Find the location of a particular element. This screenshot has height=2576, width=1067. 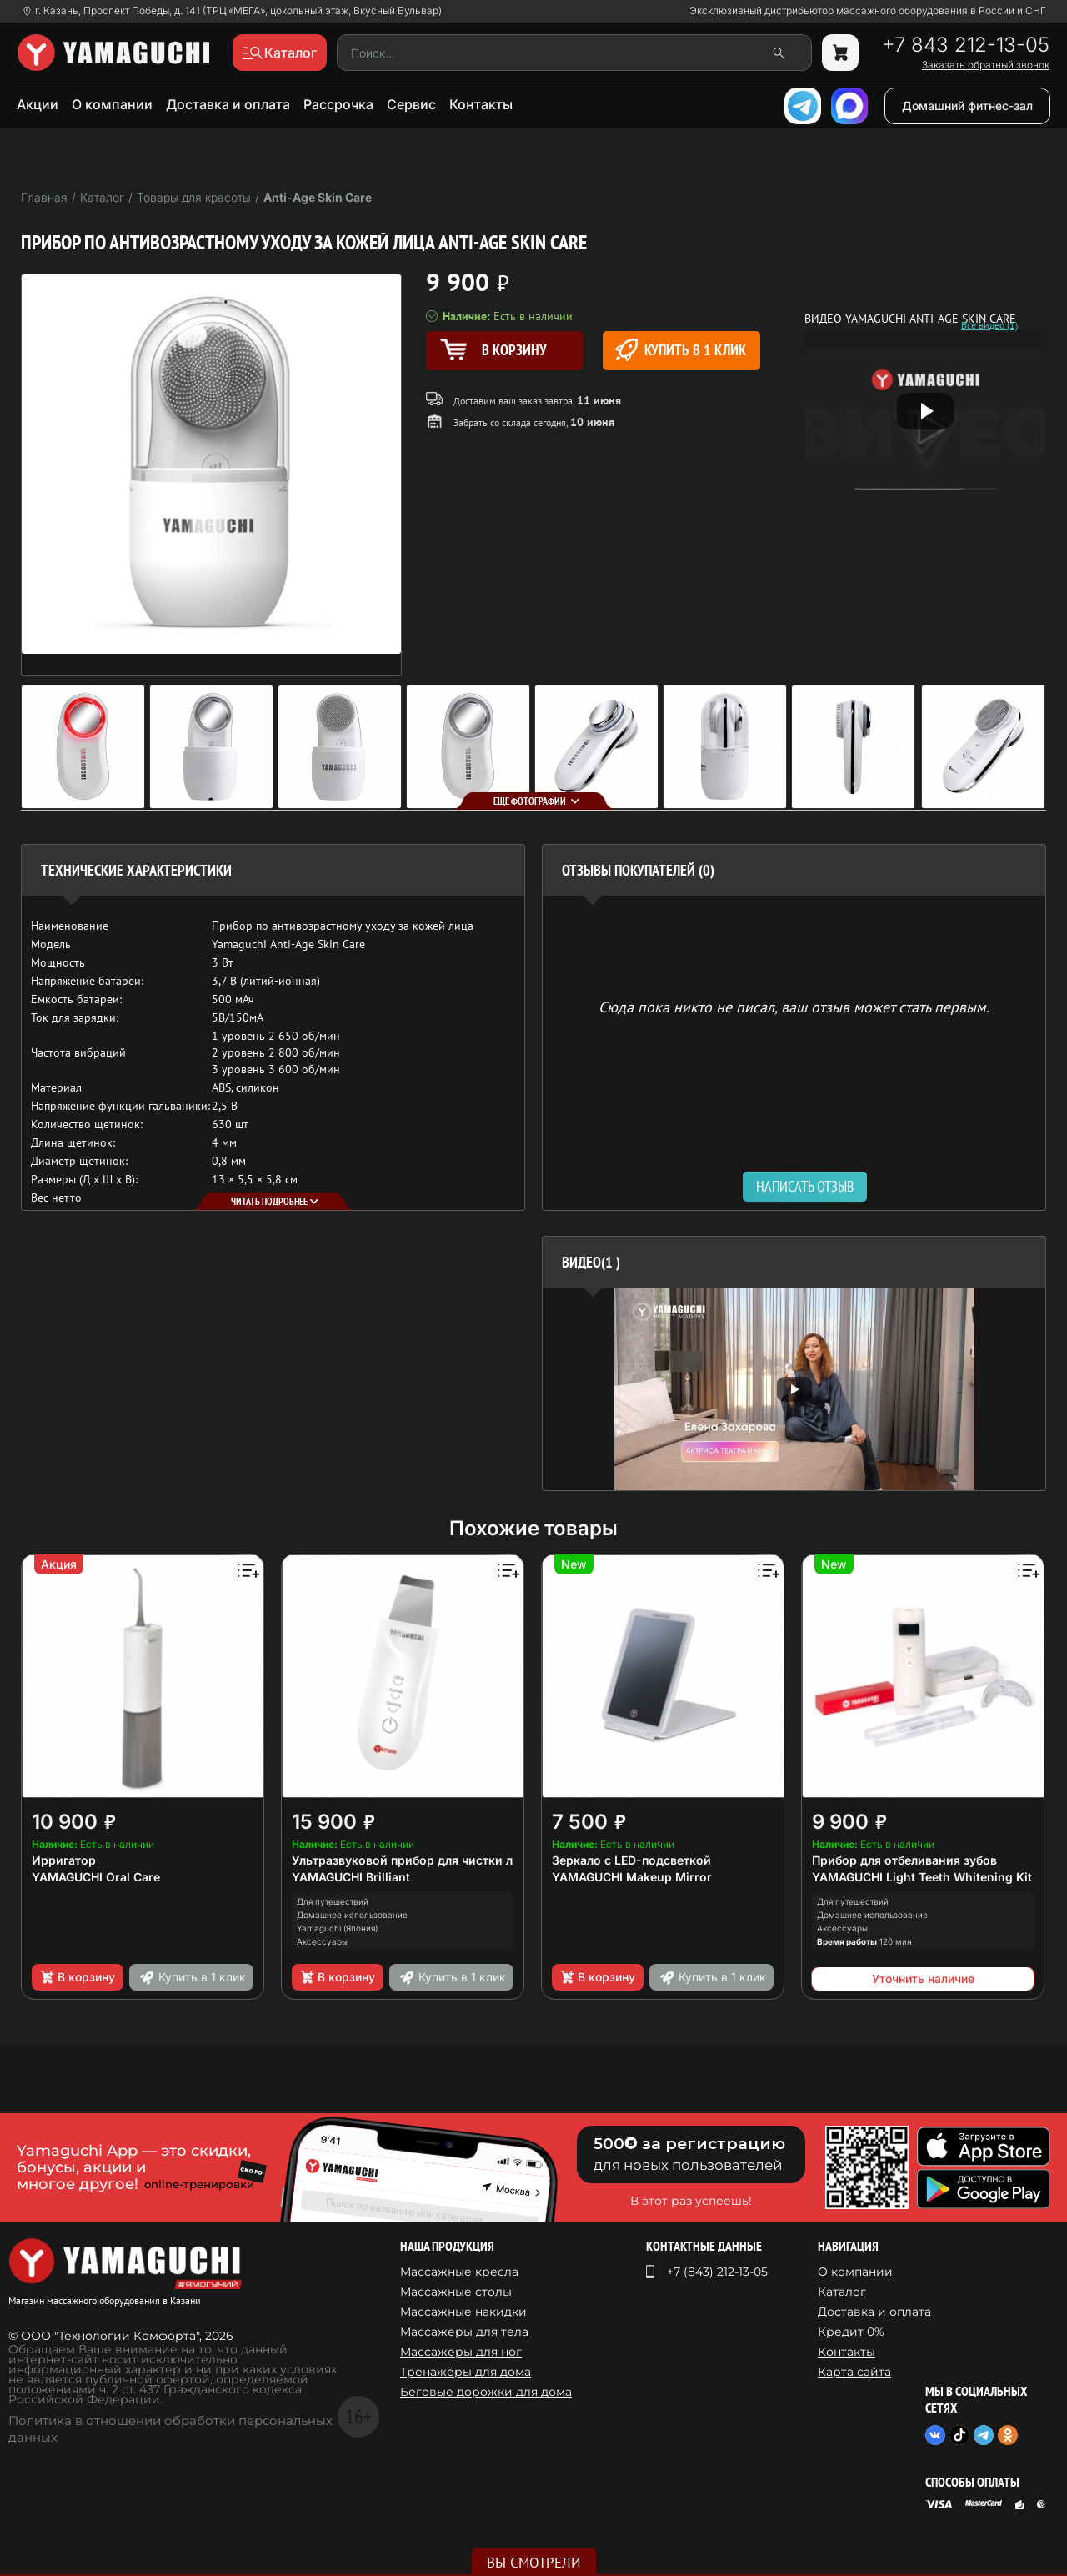

Заказать обратный звонок is located at coordinates (985, 65).